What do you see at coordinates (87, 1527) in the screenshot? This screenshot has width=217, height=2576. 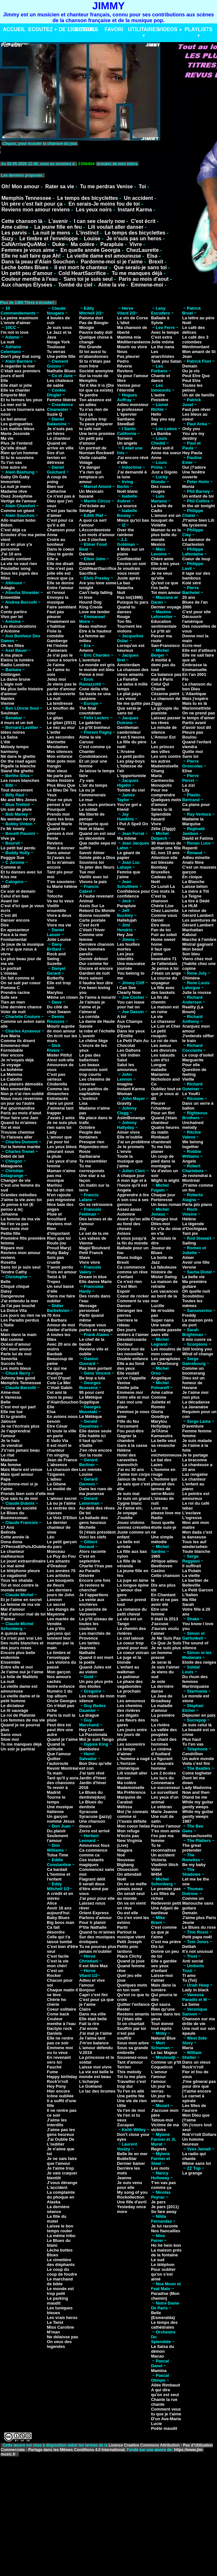 I see `Michelle` at bounding box center [87, 1527].